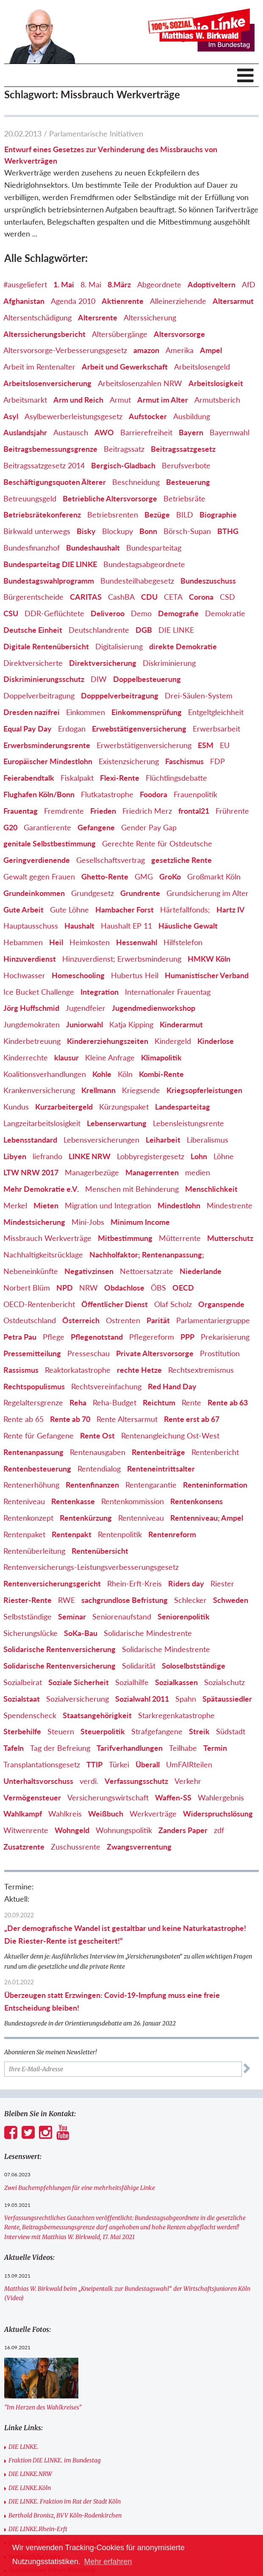 The height and width of the screenshot is (2576, 263). I want to click on Nachhaltigkeitsrücklage, so click(43, 1254).